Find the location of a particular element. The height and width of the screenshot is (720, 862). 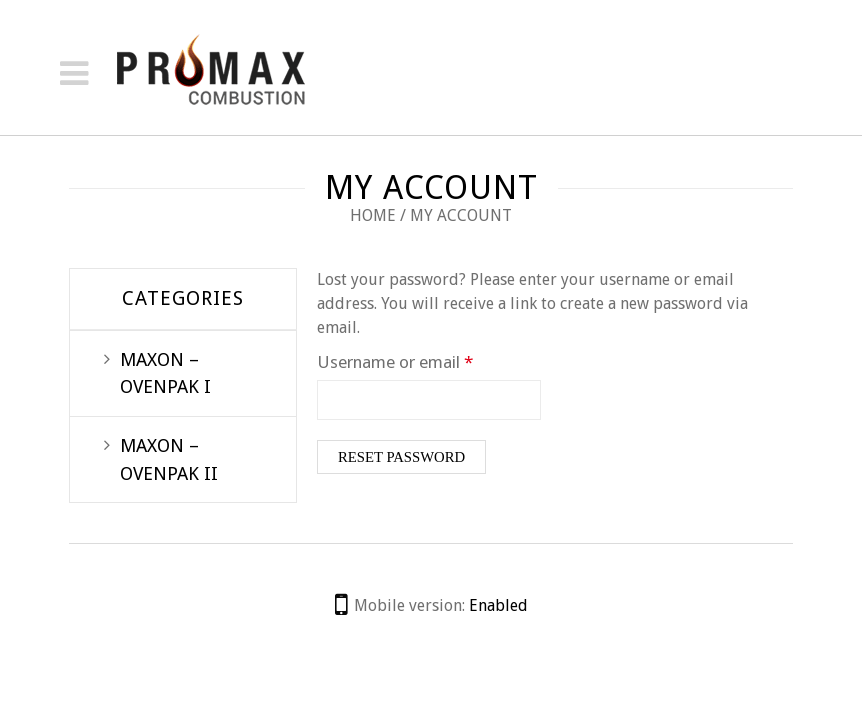

Enabled is located at coordinates (498, 605).